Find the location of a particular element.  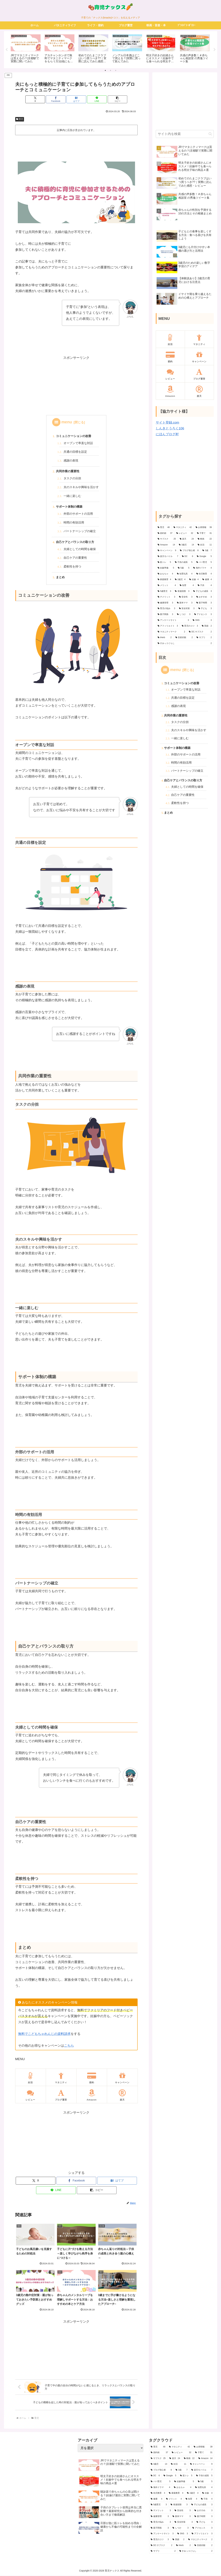

[発達段階 (3個の項目)] is located at coordinates (182, 591).